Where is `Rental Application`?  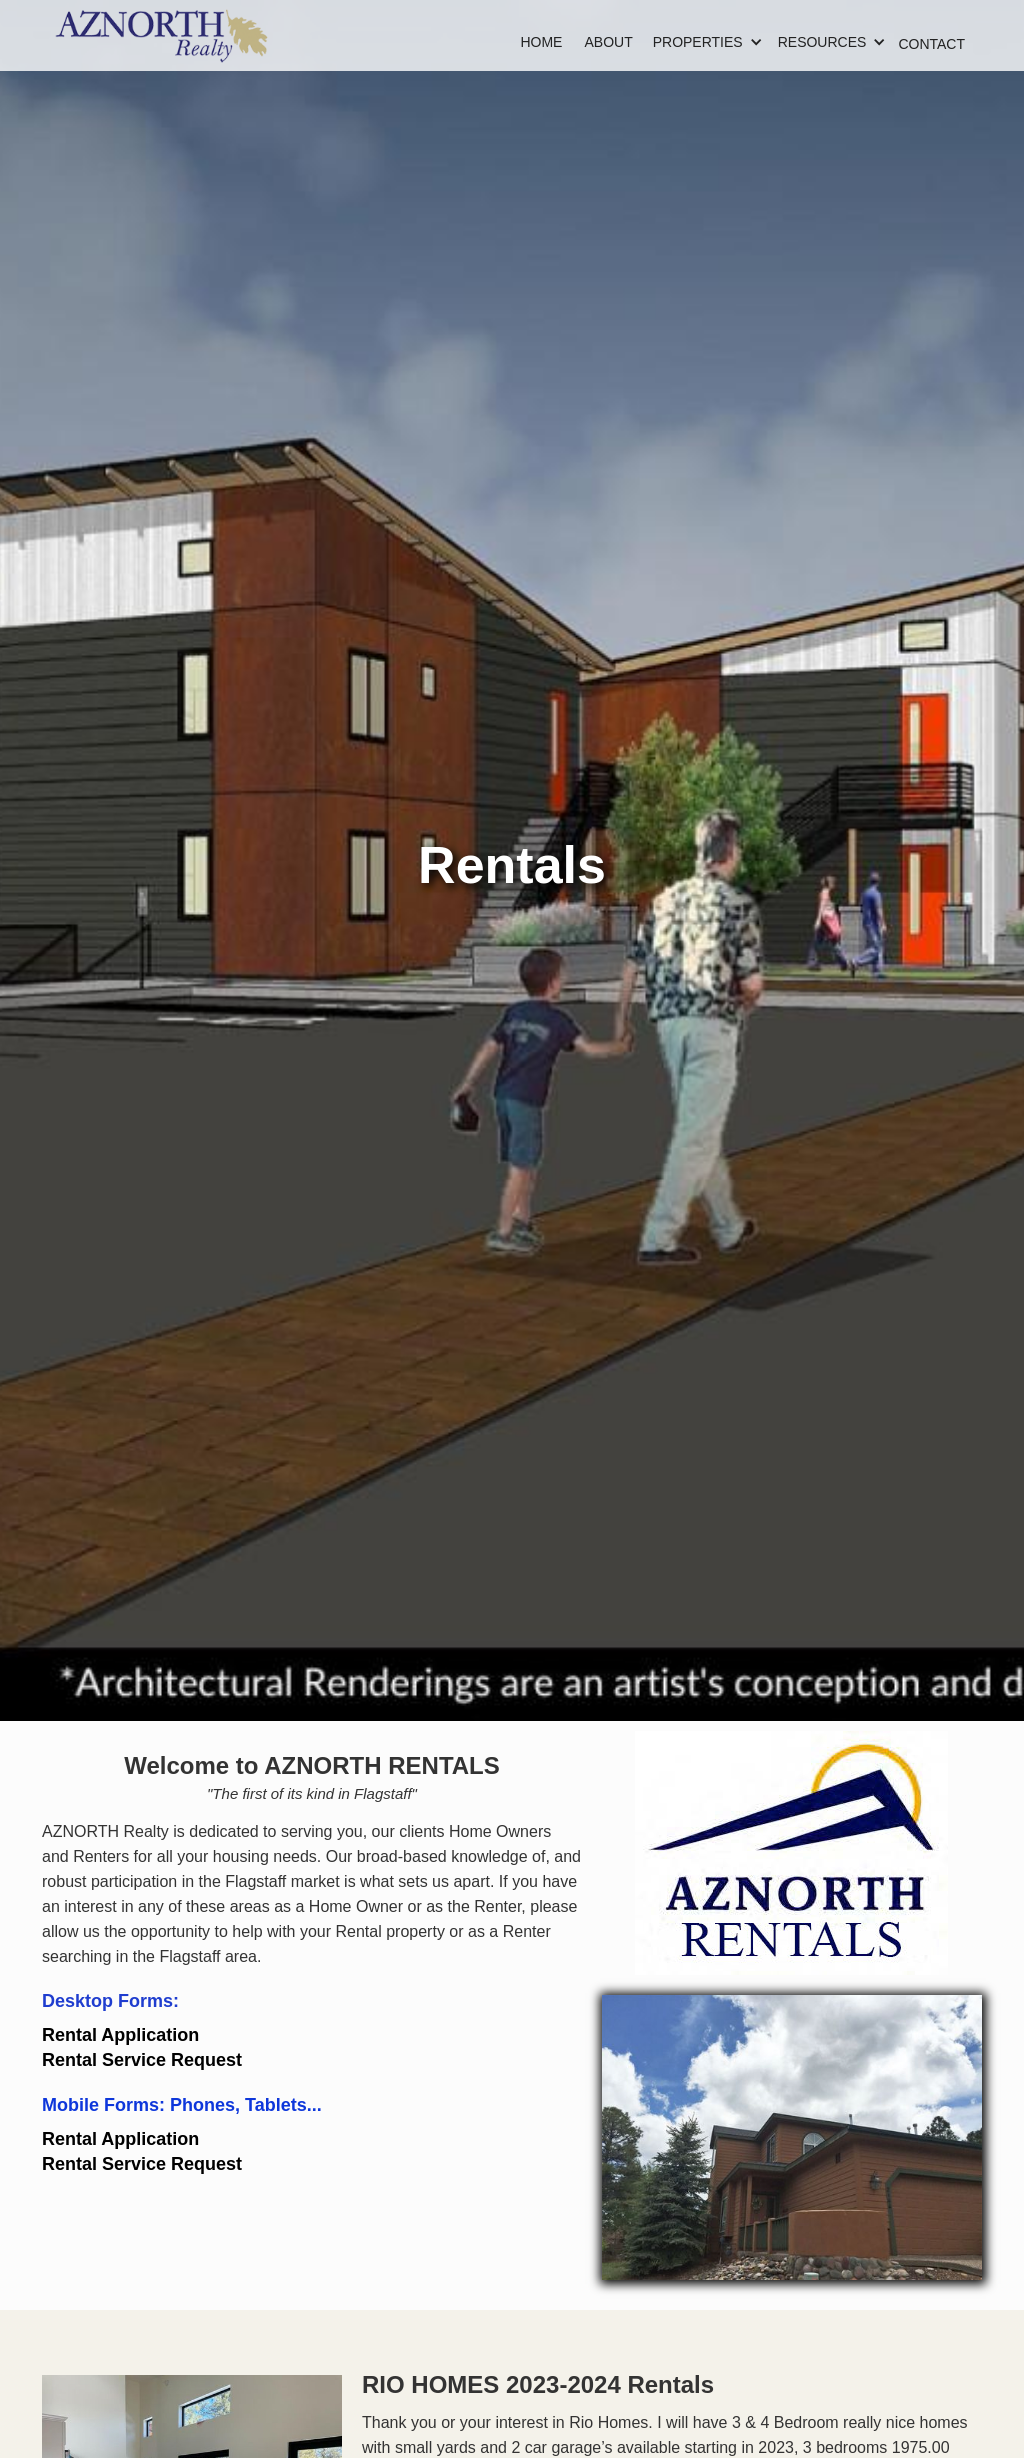
Rental Application is located at coordinates (120, 2035).